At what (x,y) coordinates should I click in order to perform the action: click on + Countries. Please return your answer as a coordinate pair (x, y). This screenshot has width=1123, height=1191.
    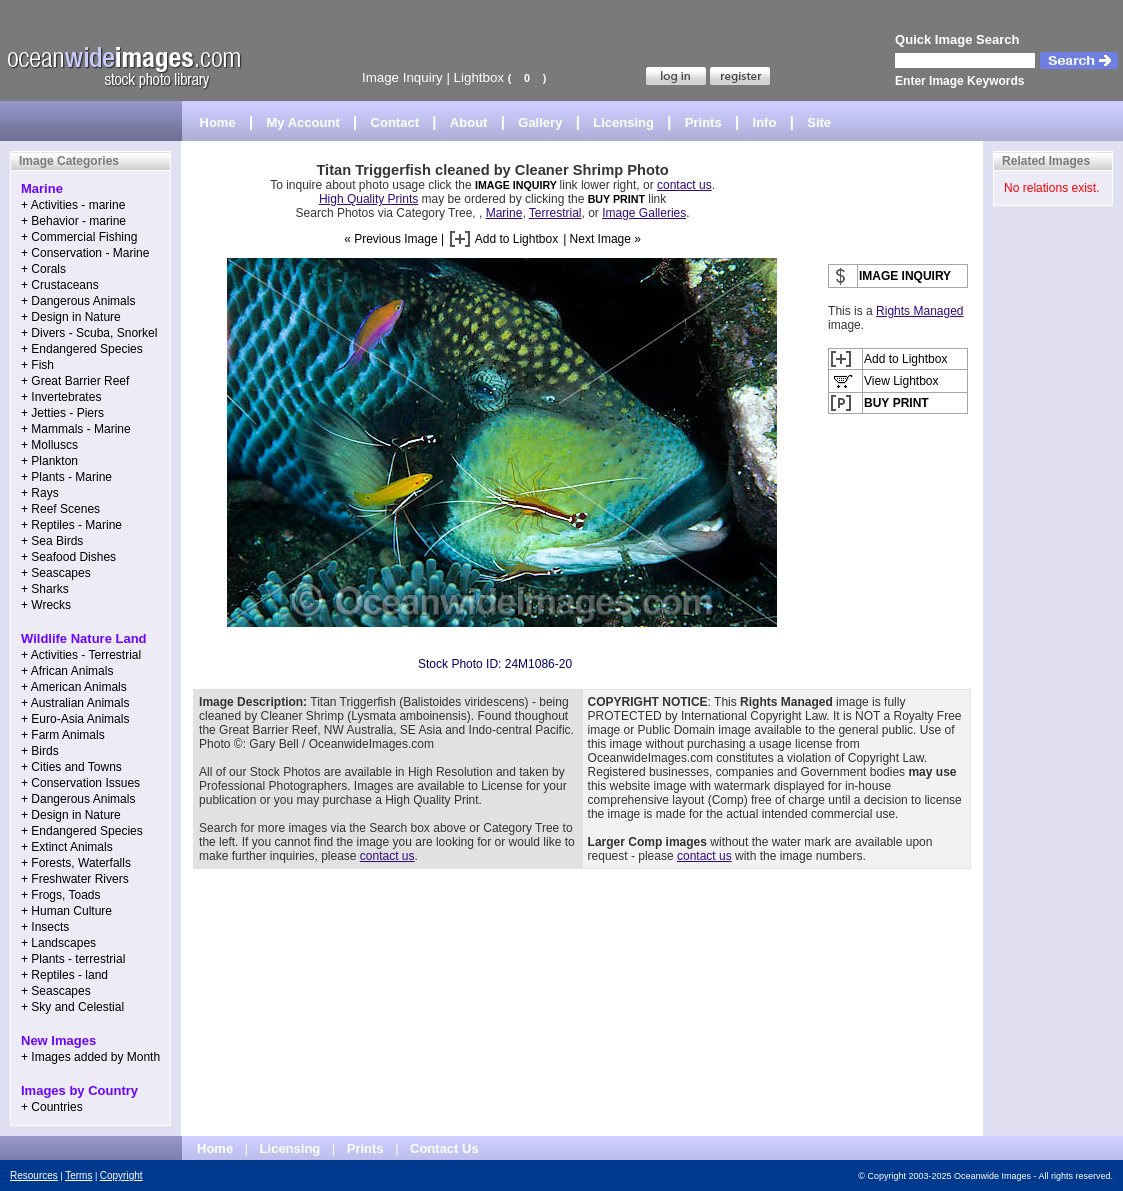
    Looking at the image, I should click on (52, 1107).